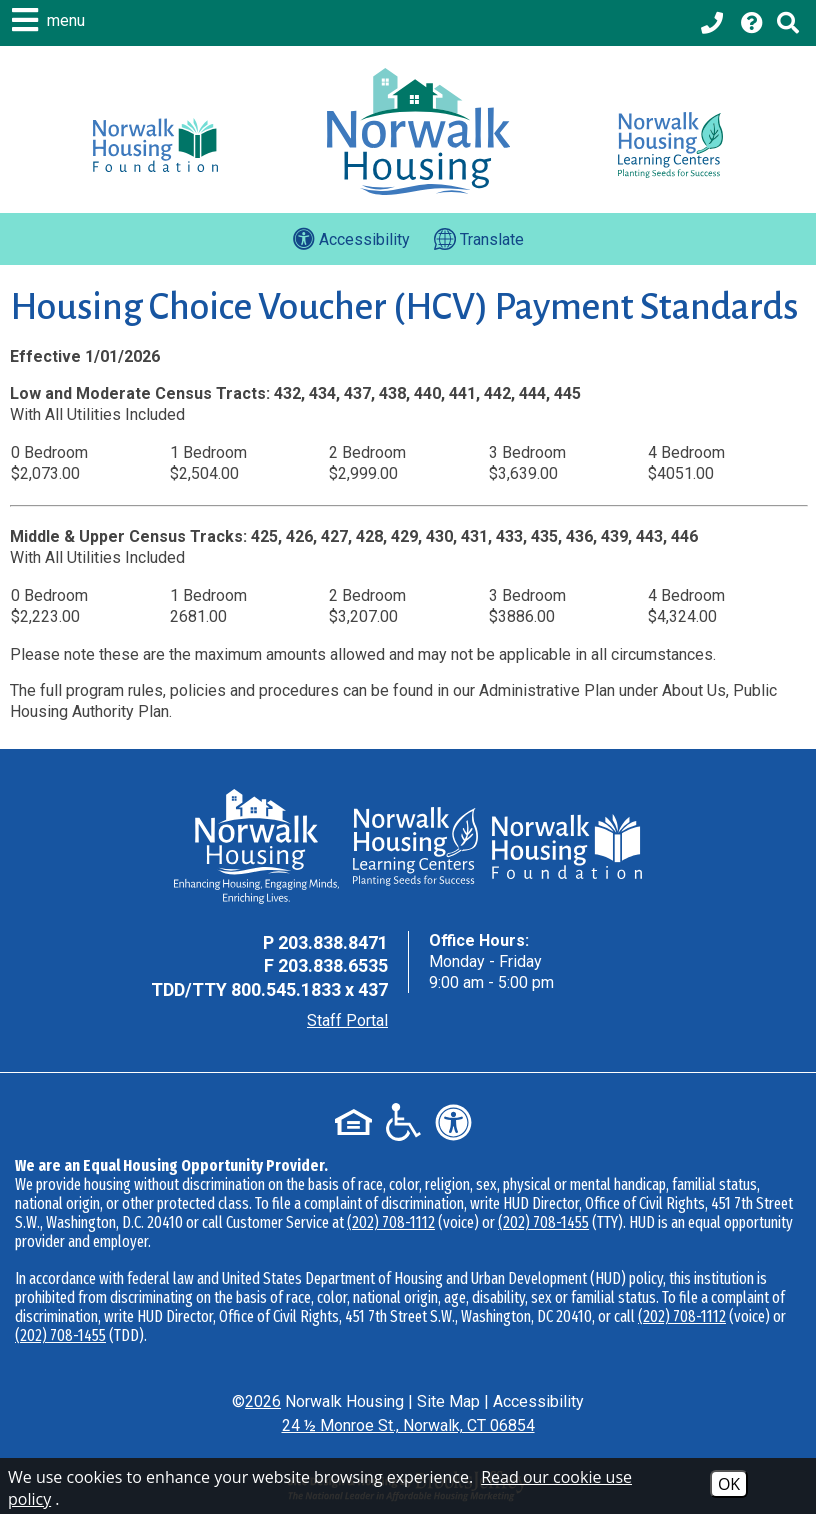 The height and width of the screenshot is (1514, 816). What do you see at coordinates (543, 1222) in the screenshot?
I see `(202) 708-1455` at bounding box center [543, 1222].